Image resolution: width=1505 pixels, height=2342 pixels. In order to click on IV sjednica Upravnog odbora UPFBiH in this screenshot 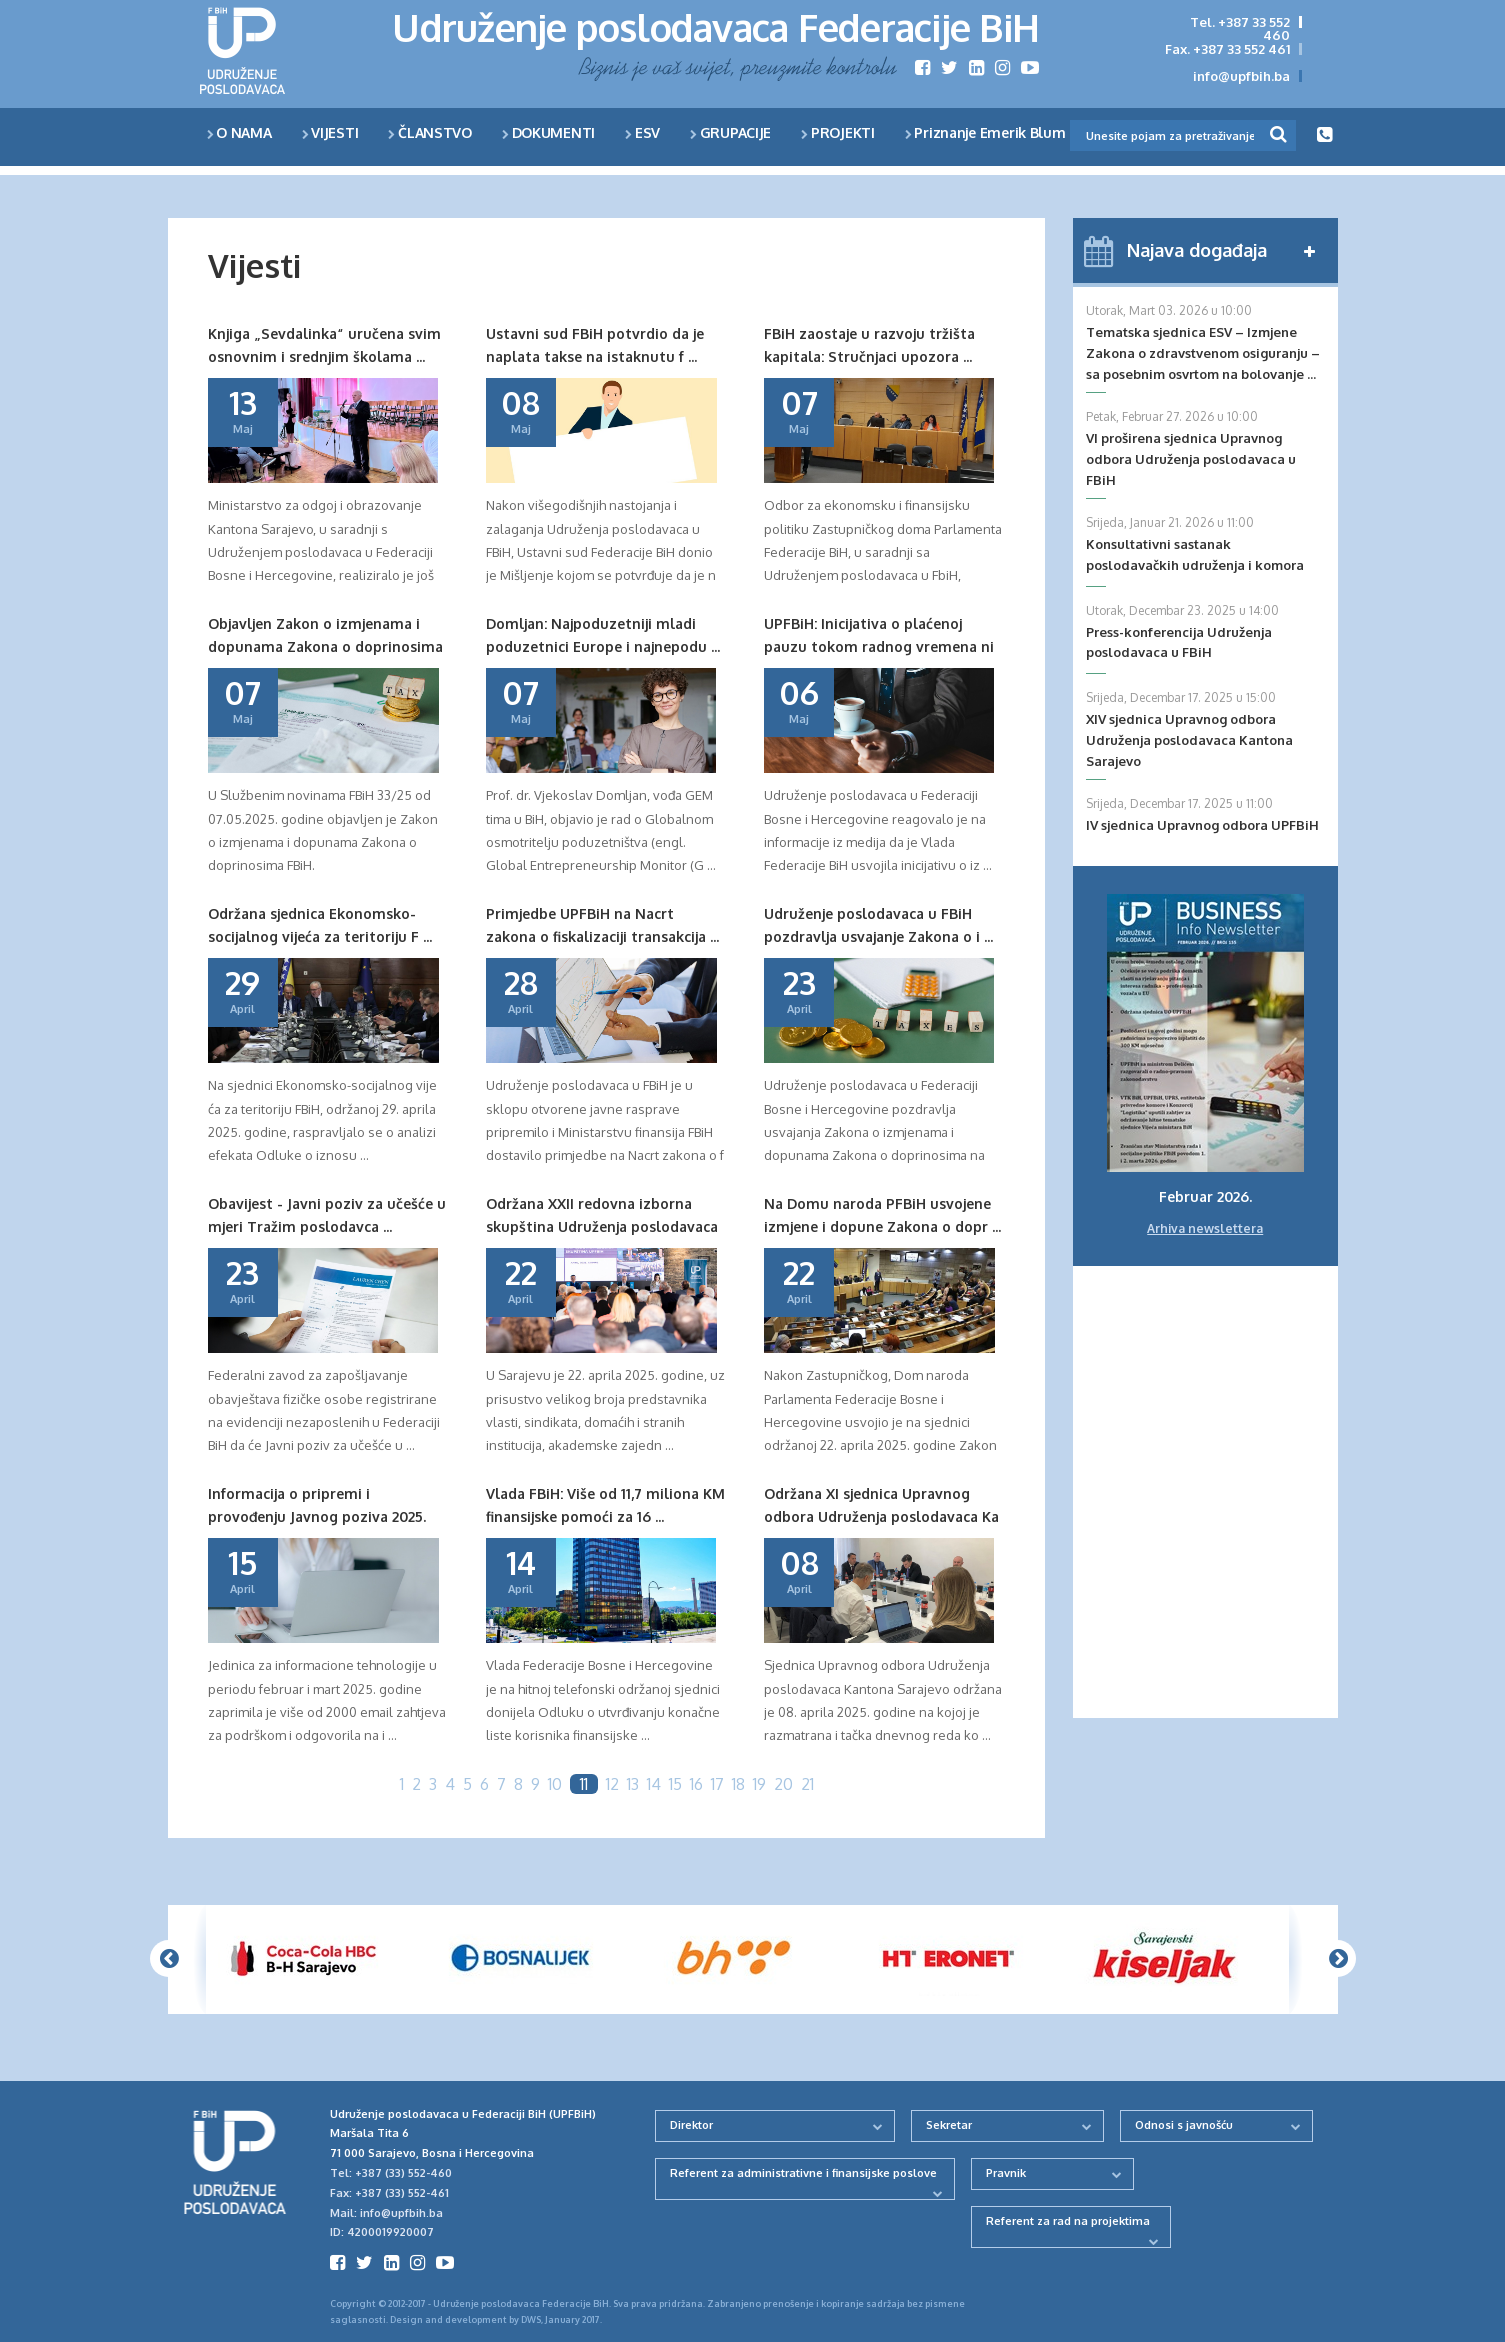, I will do `click(1202, 825)`.